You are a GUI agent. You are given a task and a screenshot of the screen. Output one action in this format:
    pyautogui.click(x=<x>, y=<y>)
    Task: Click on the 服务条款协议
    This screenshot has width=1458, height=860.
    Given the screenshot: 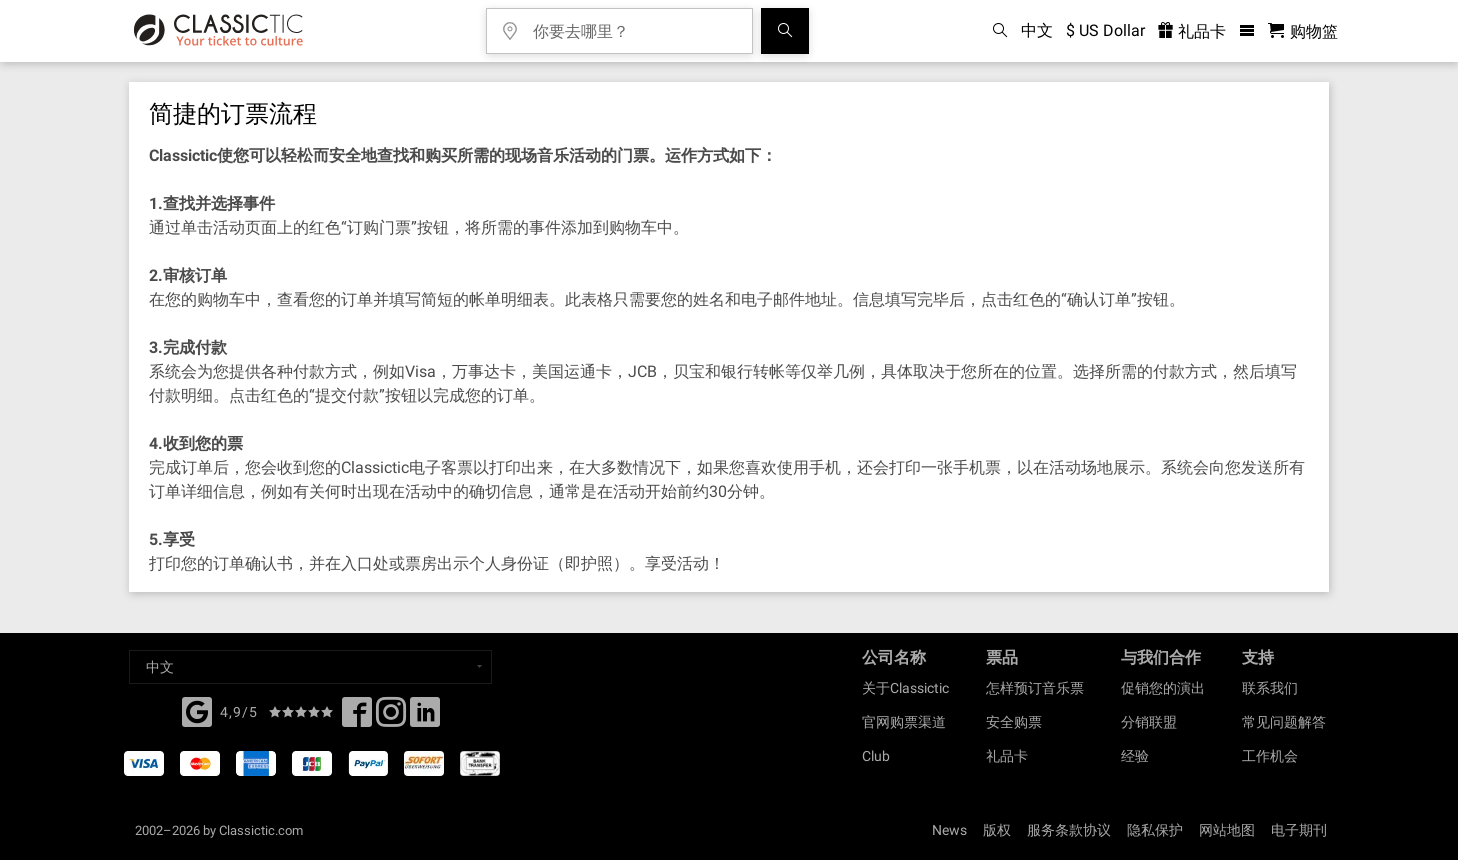 What is the action you would take?
    pyautogui.click(x=1069, y=830)
    